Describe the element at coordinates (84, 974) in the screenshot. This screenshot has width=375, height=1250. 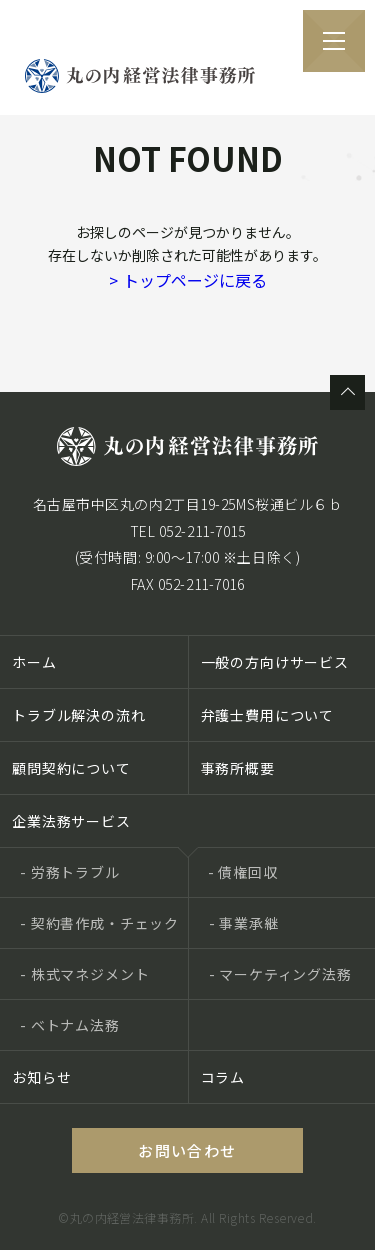
I see `- 株式マネジメント` at that location.